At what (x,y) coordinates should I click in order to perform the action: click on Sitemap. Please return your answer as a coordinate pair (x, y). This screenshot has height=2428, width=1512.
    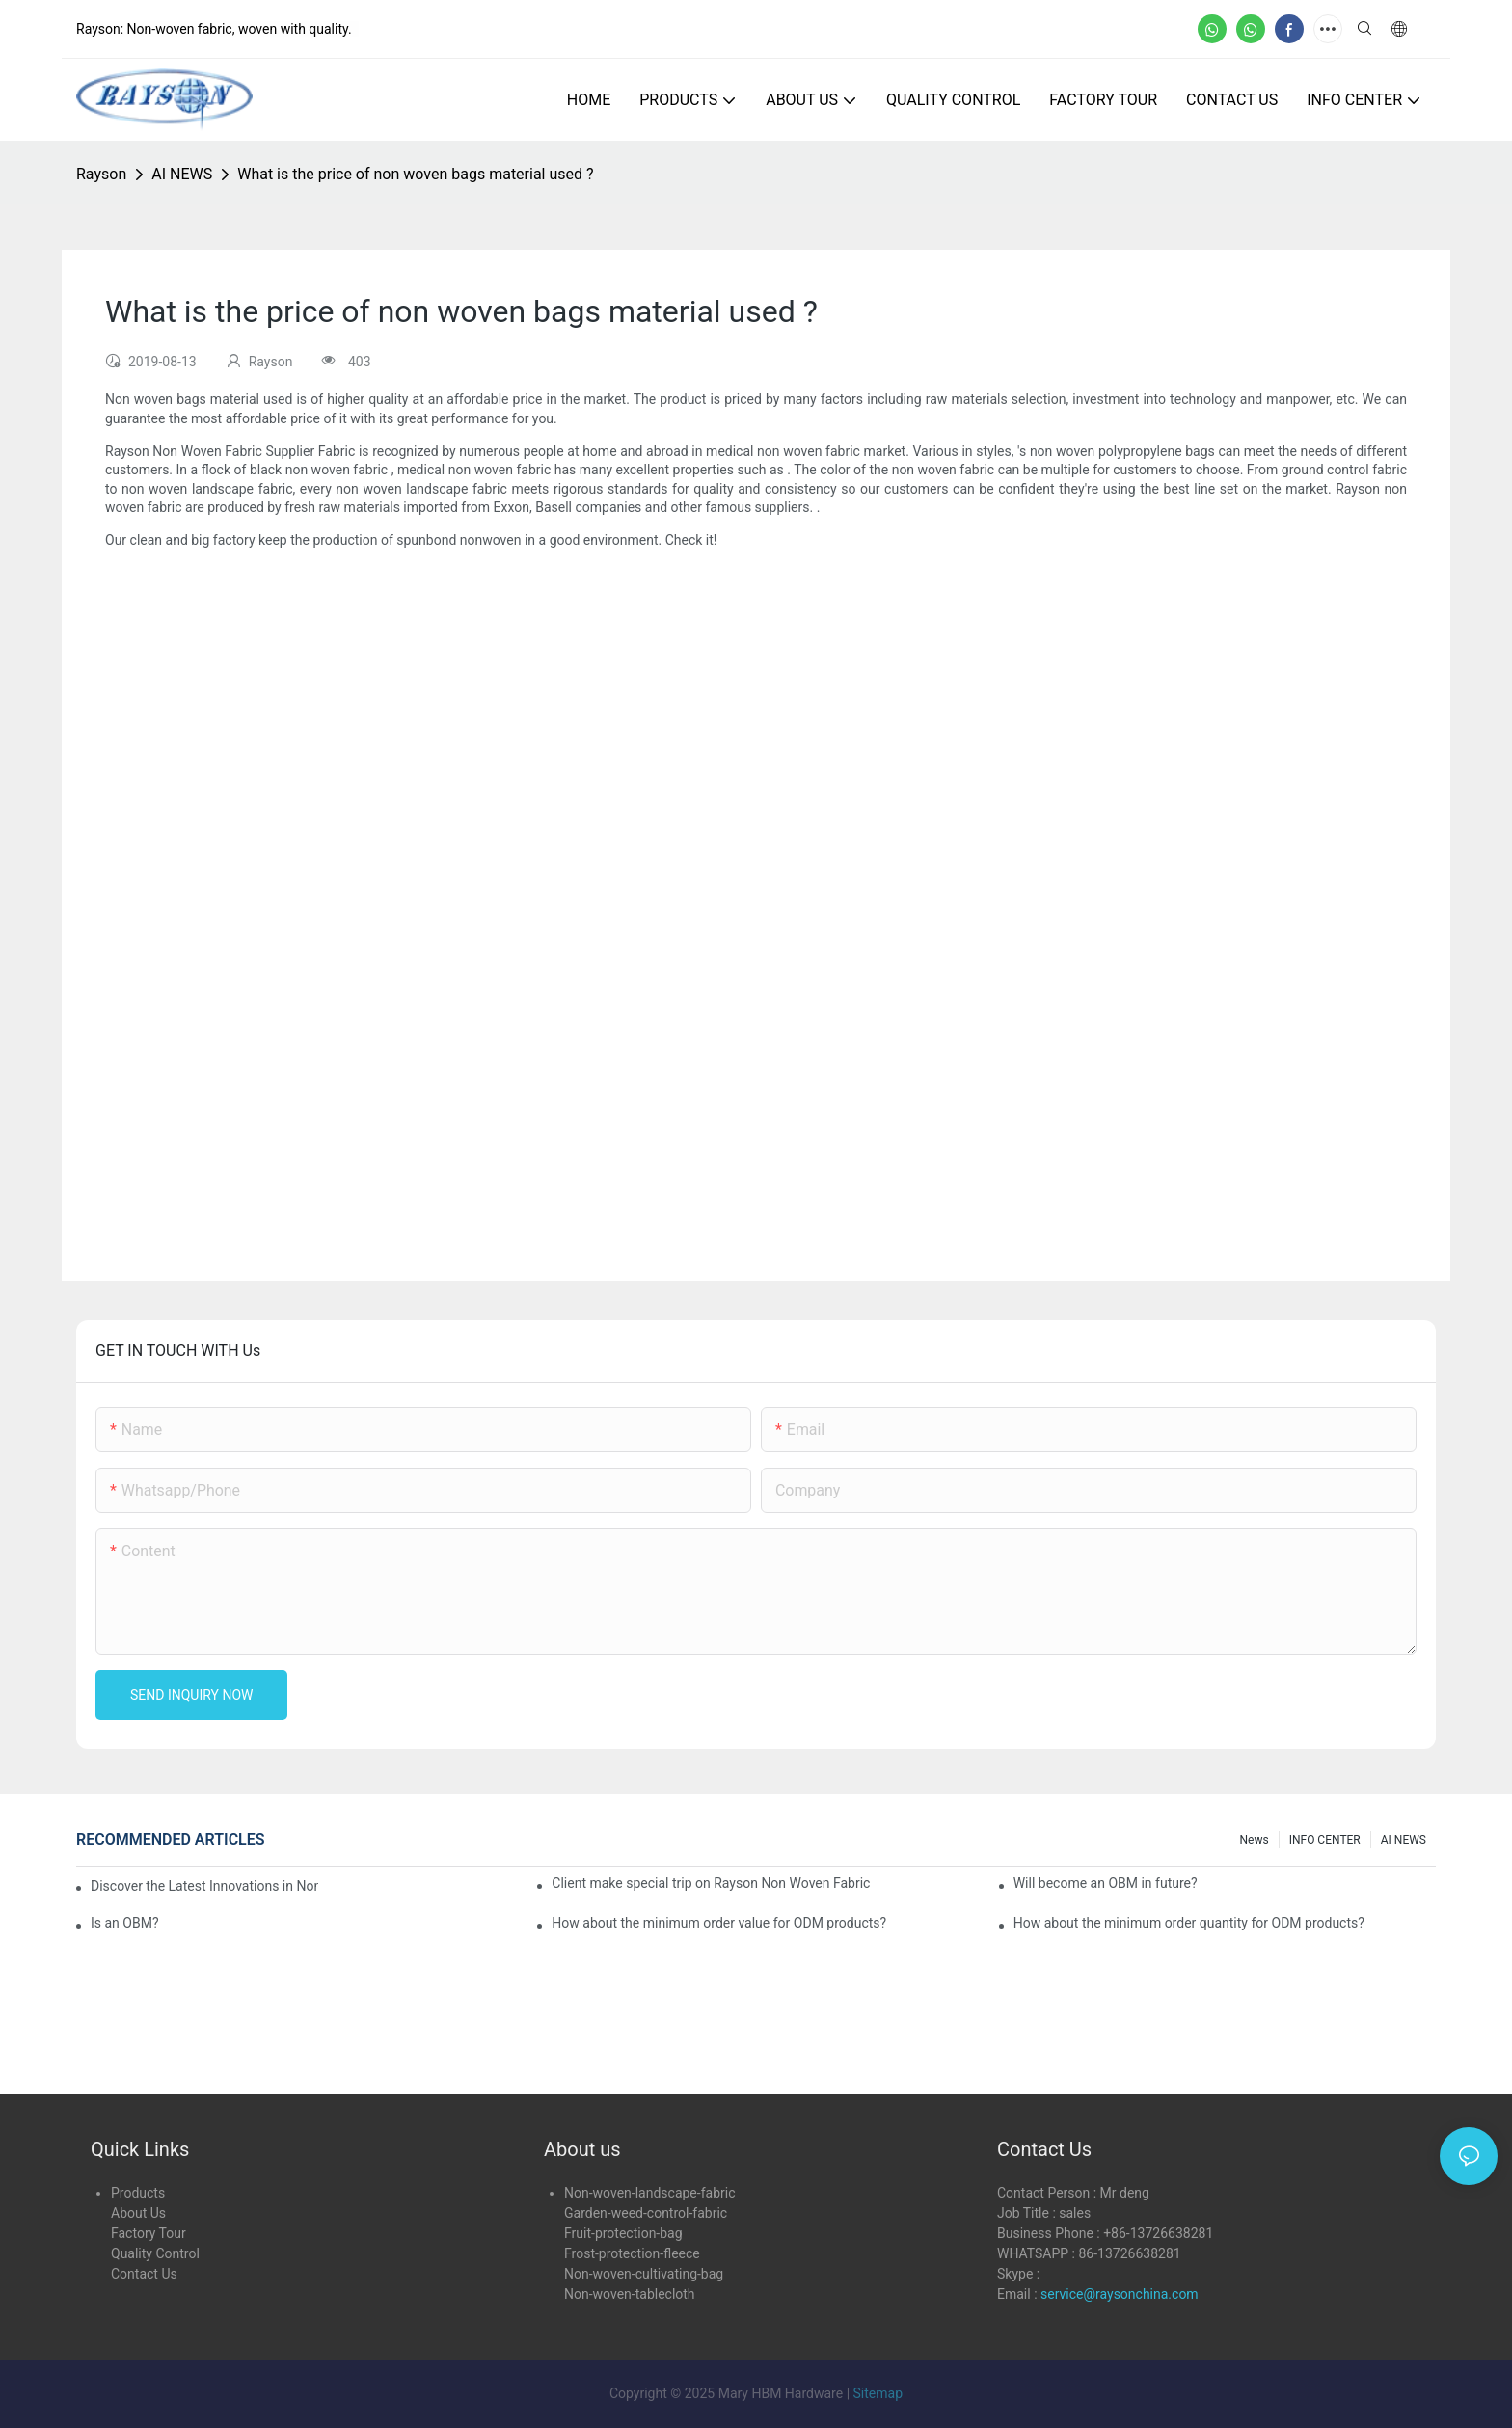
    Looking at the image, I should click on (878, 2393).